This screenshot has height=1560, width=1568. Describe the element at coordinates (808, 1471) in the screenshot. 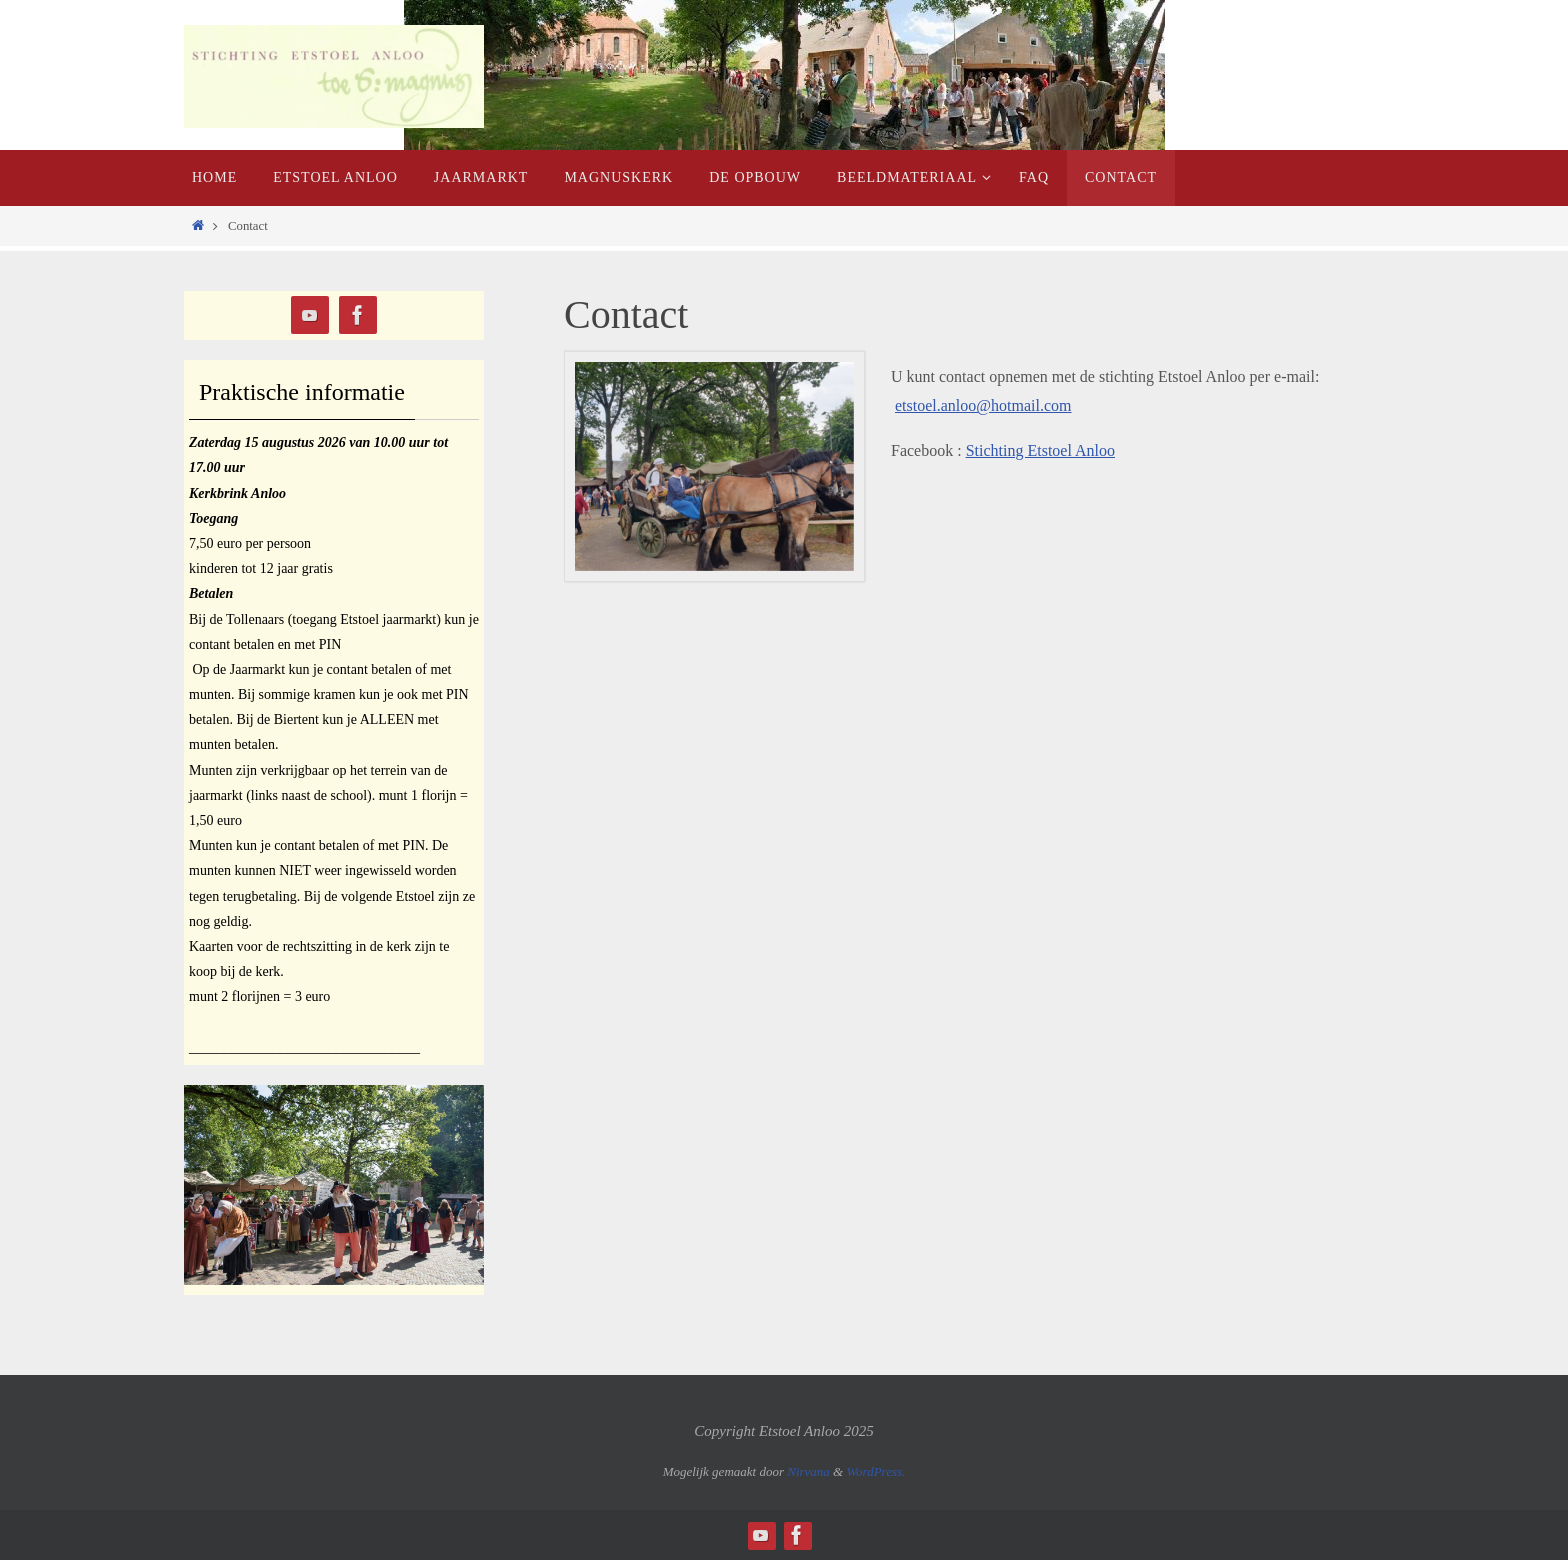

I see `Nirvana` at that location.